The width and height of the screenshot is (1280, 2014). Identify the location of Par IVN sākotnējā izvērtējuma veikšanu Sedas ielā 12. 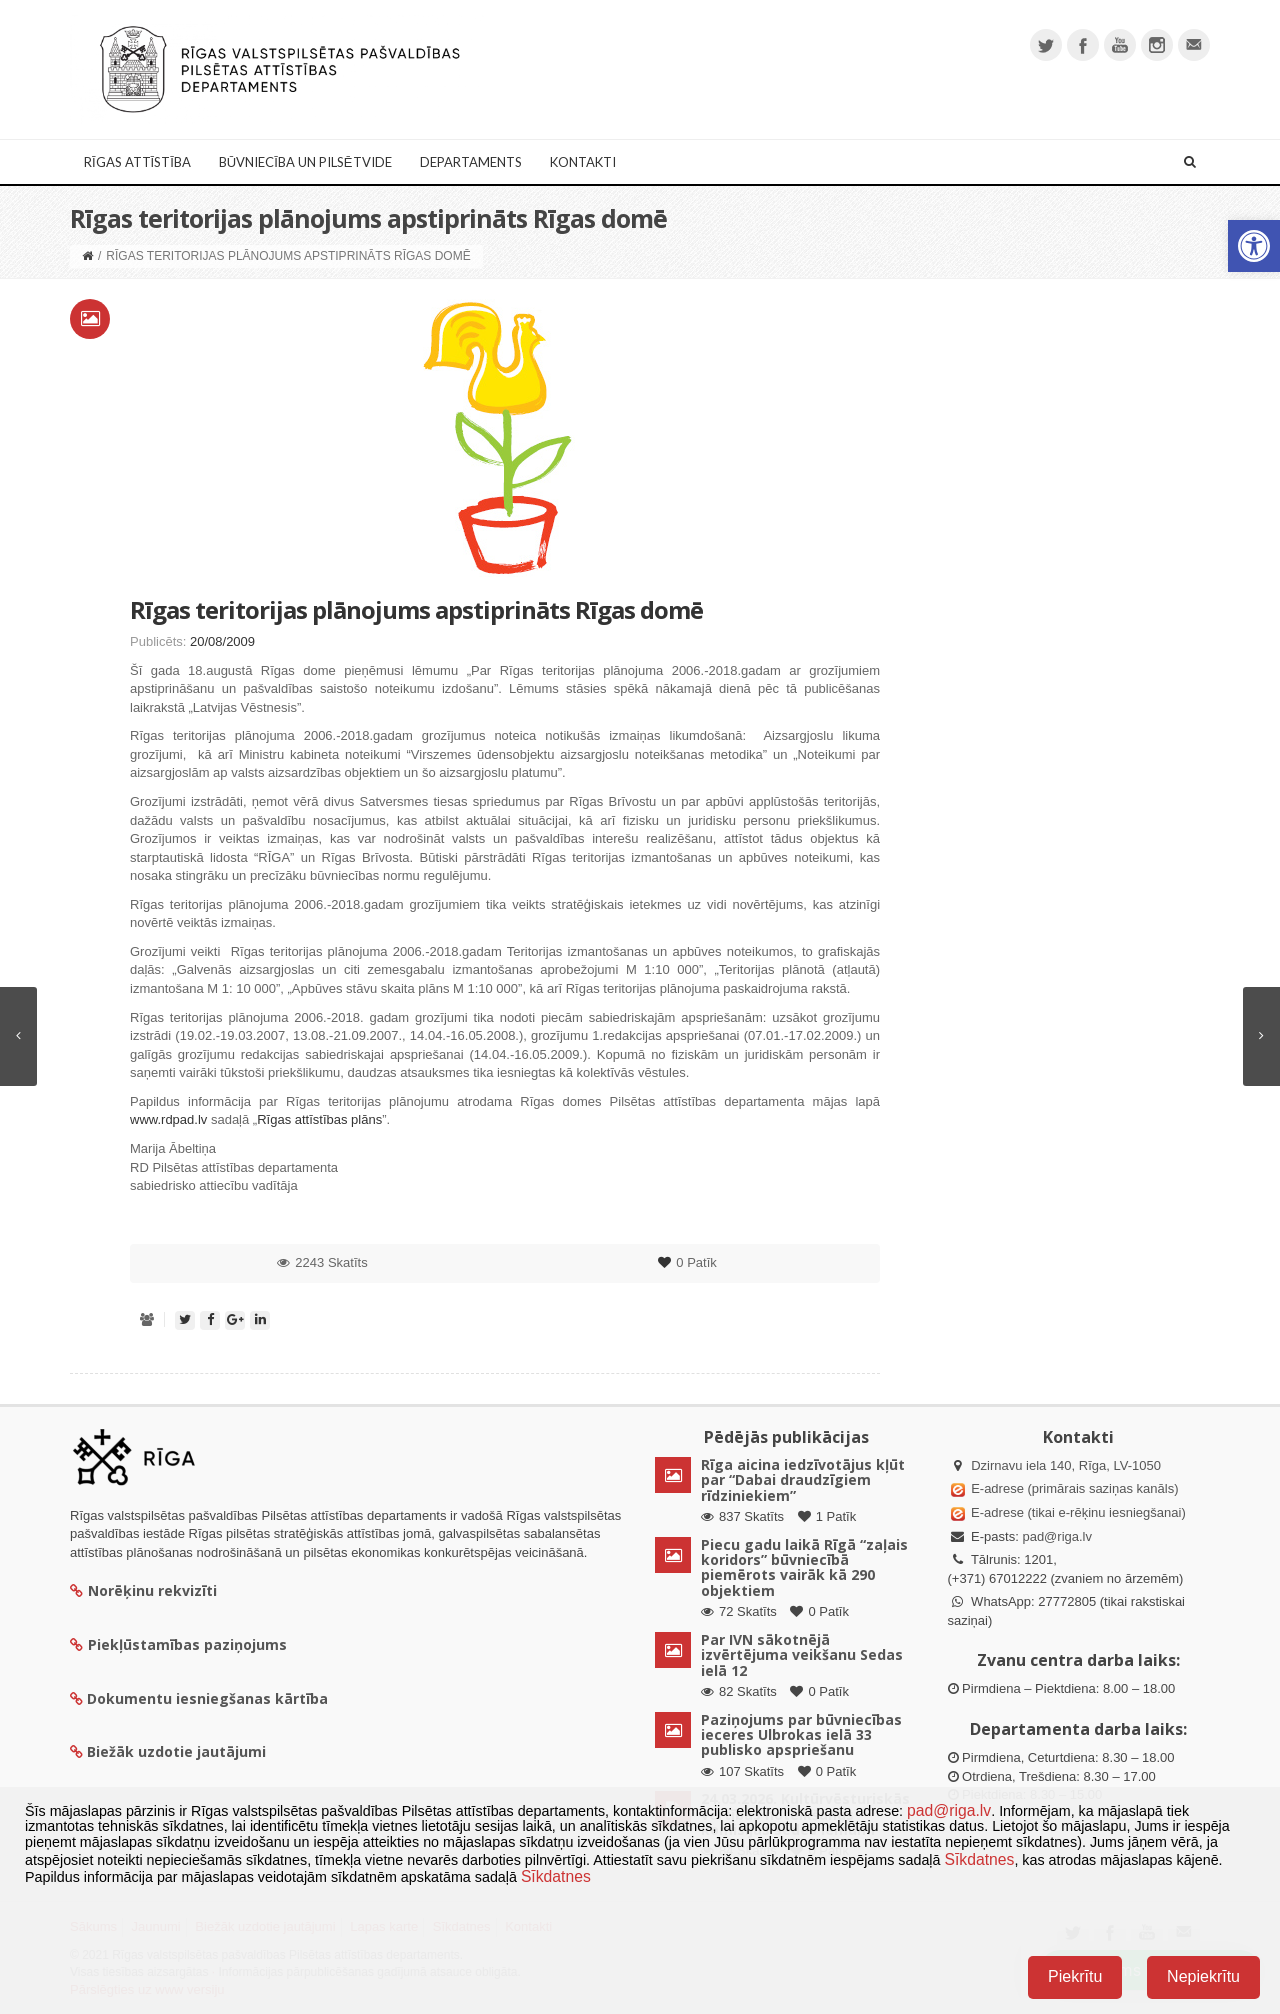
(802, 1655).